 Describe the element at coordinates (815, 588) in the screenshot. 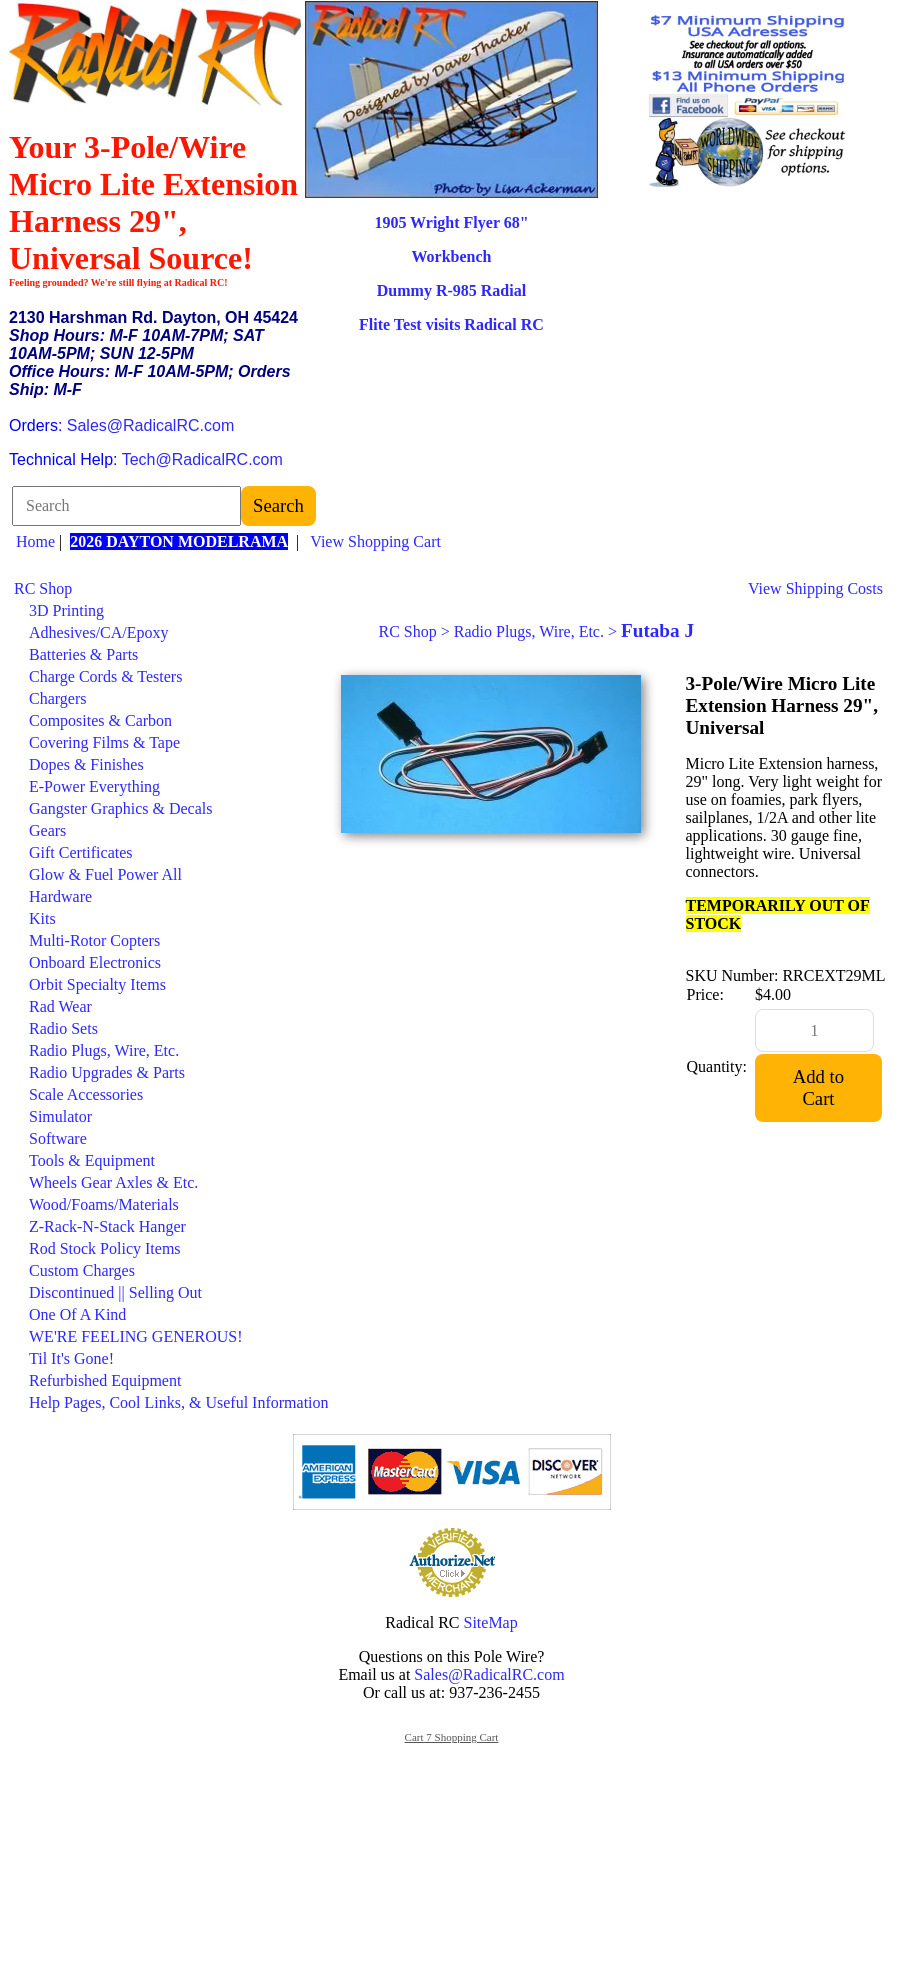

I see `View Shipping Costs` at that location.